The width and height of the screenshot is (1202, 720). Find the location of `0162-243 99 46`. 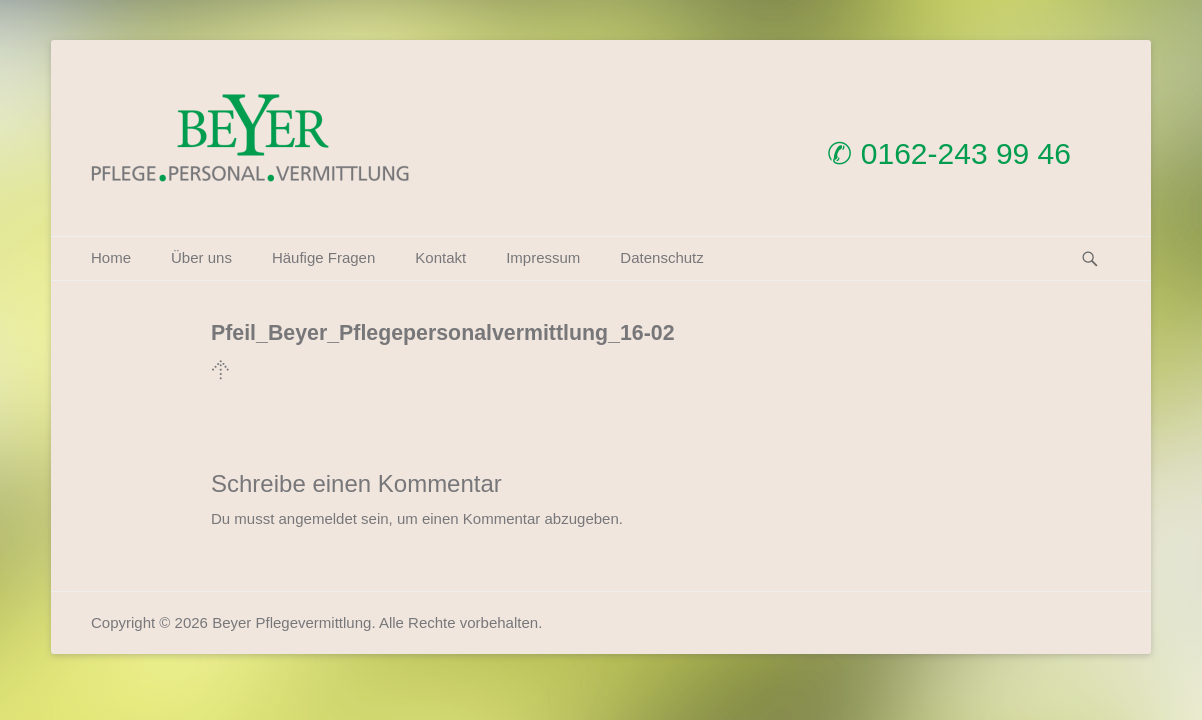

0162-243 99 46 is located at coordinates (966, 153).